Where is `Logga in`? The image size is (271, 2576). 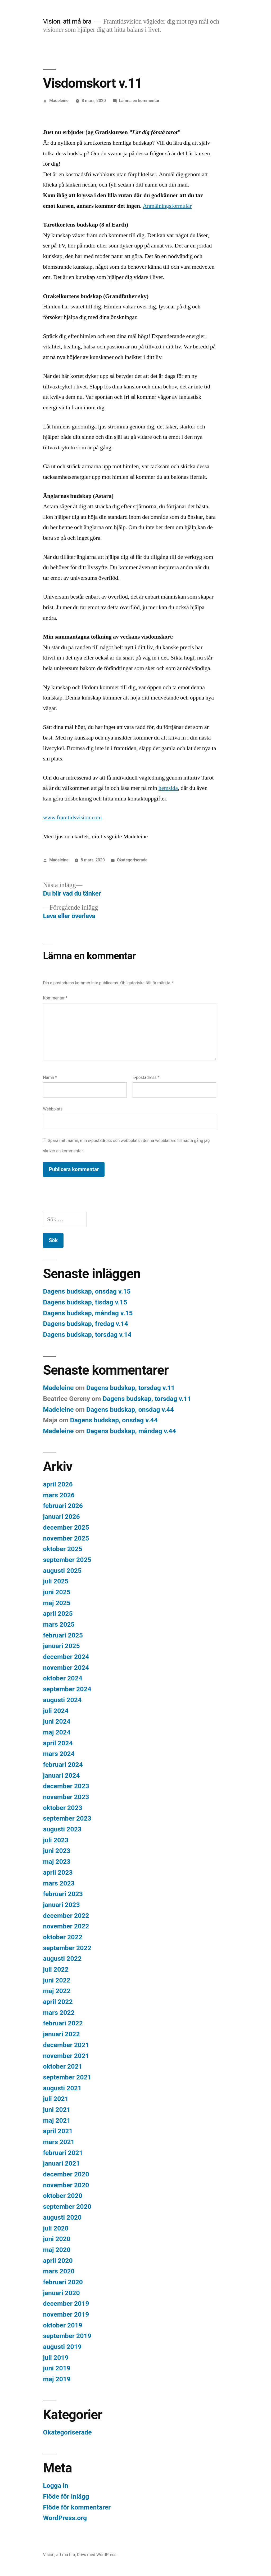 Logga in is located at coordinates (55, 2485).